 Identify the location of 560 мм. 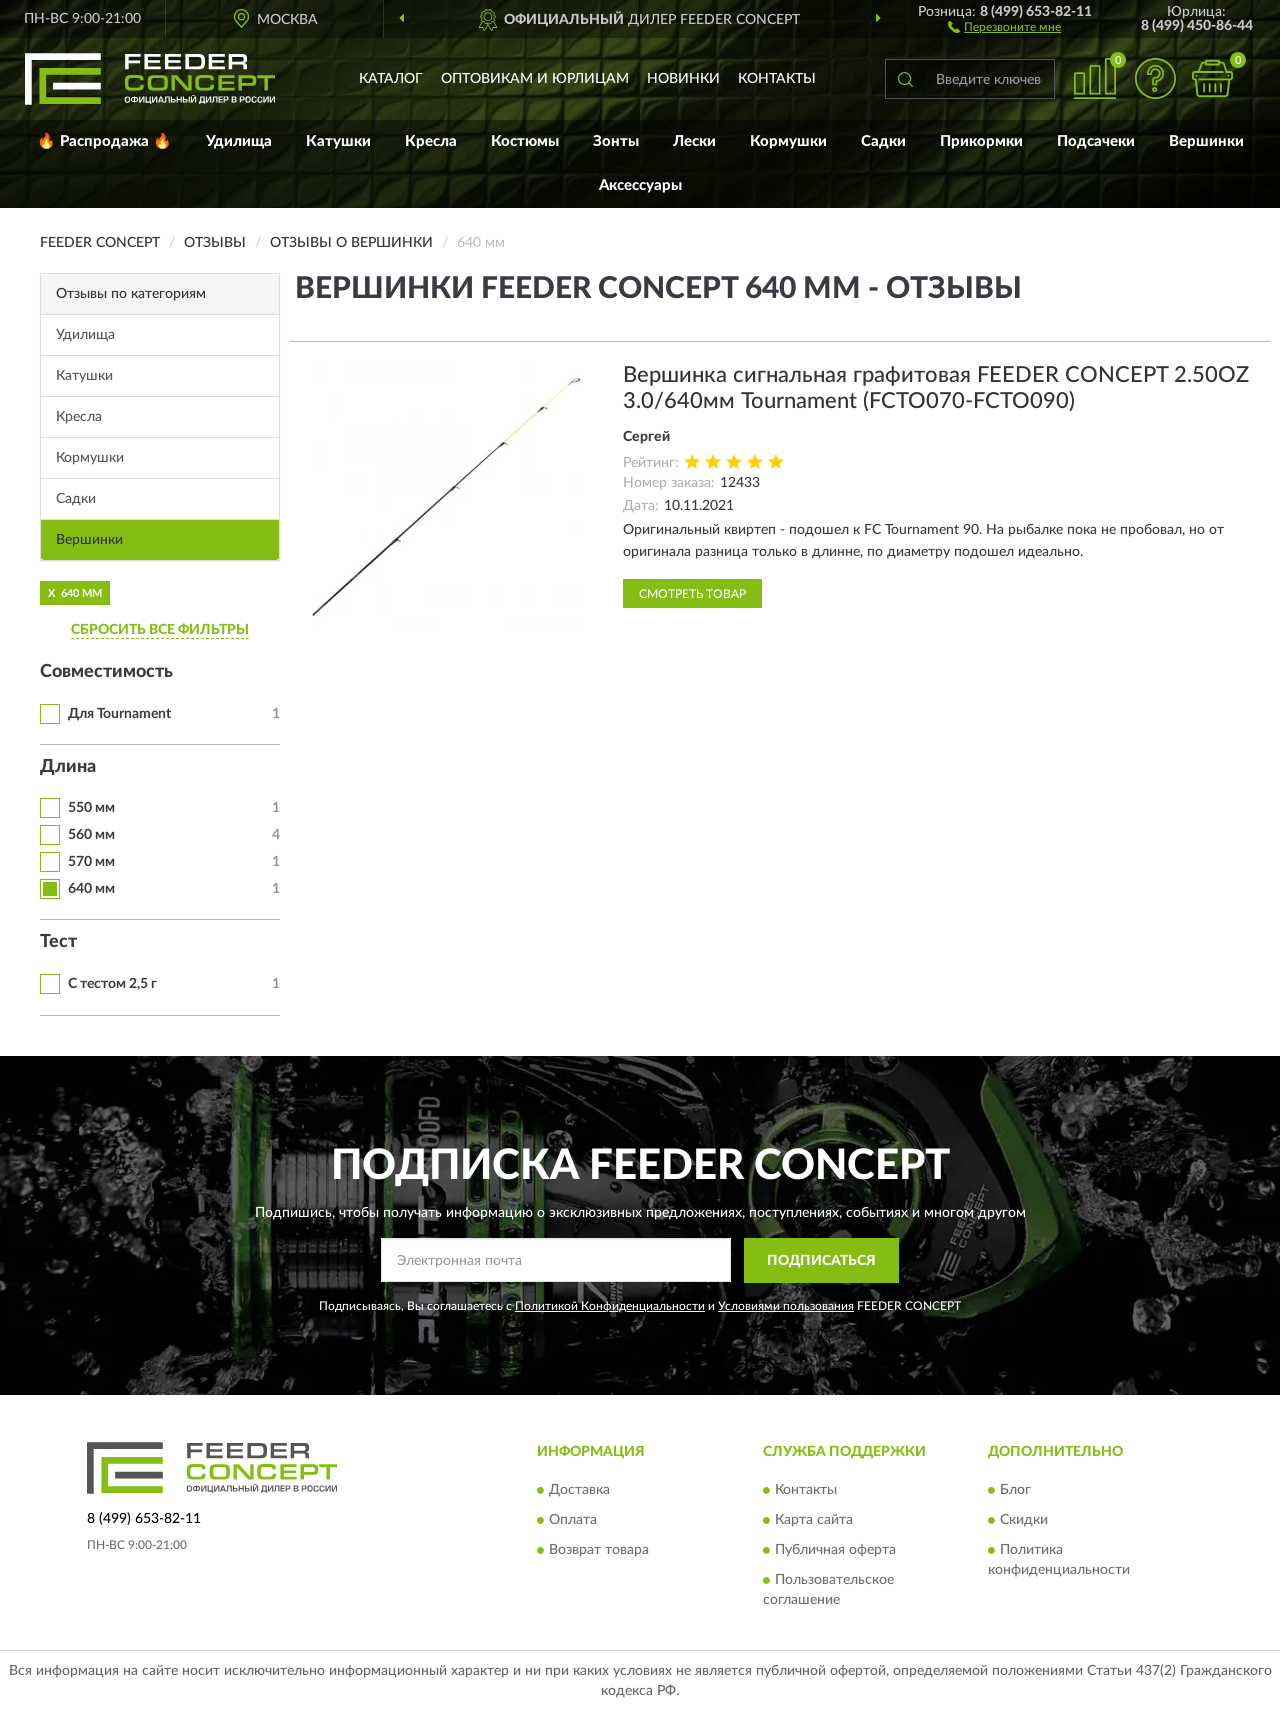
(91, 835).